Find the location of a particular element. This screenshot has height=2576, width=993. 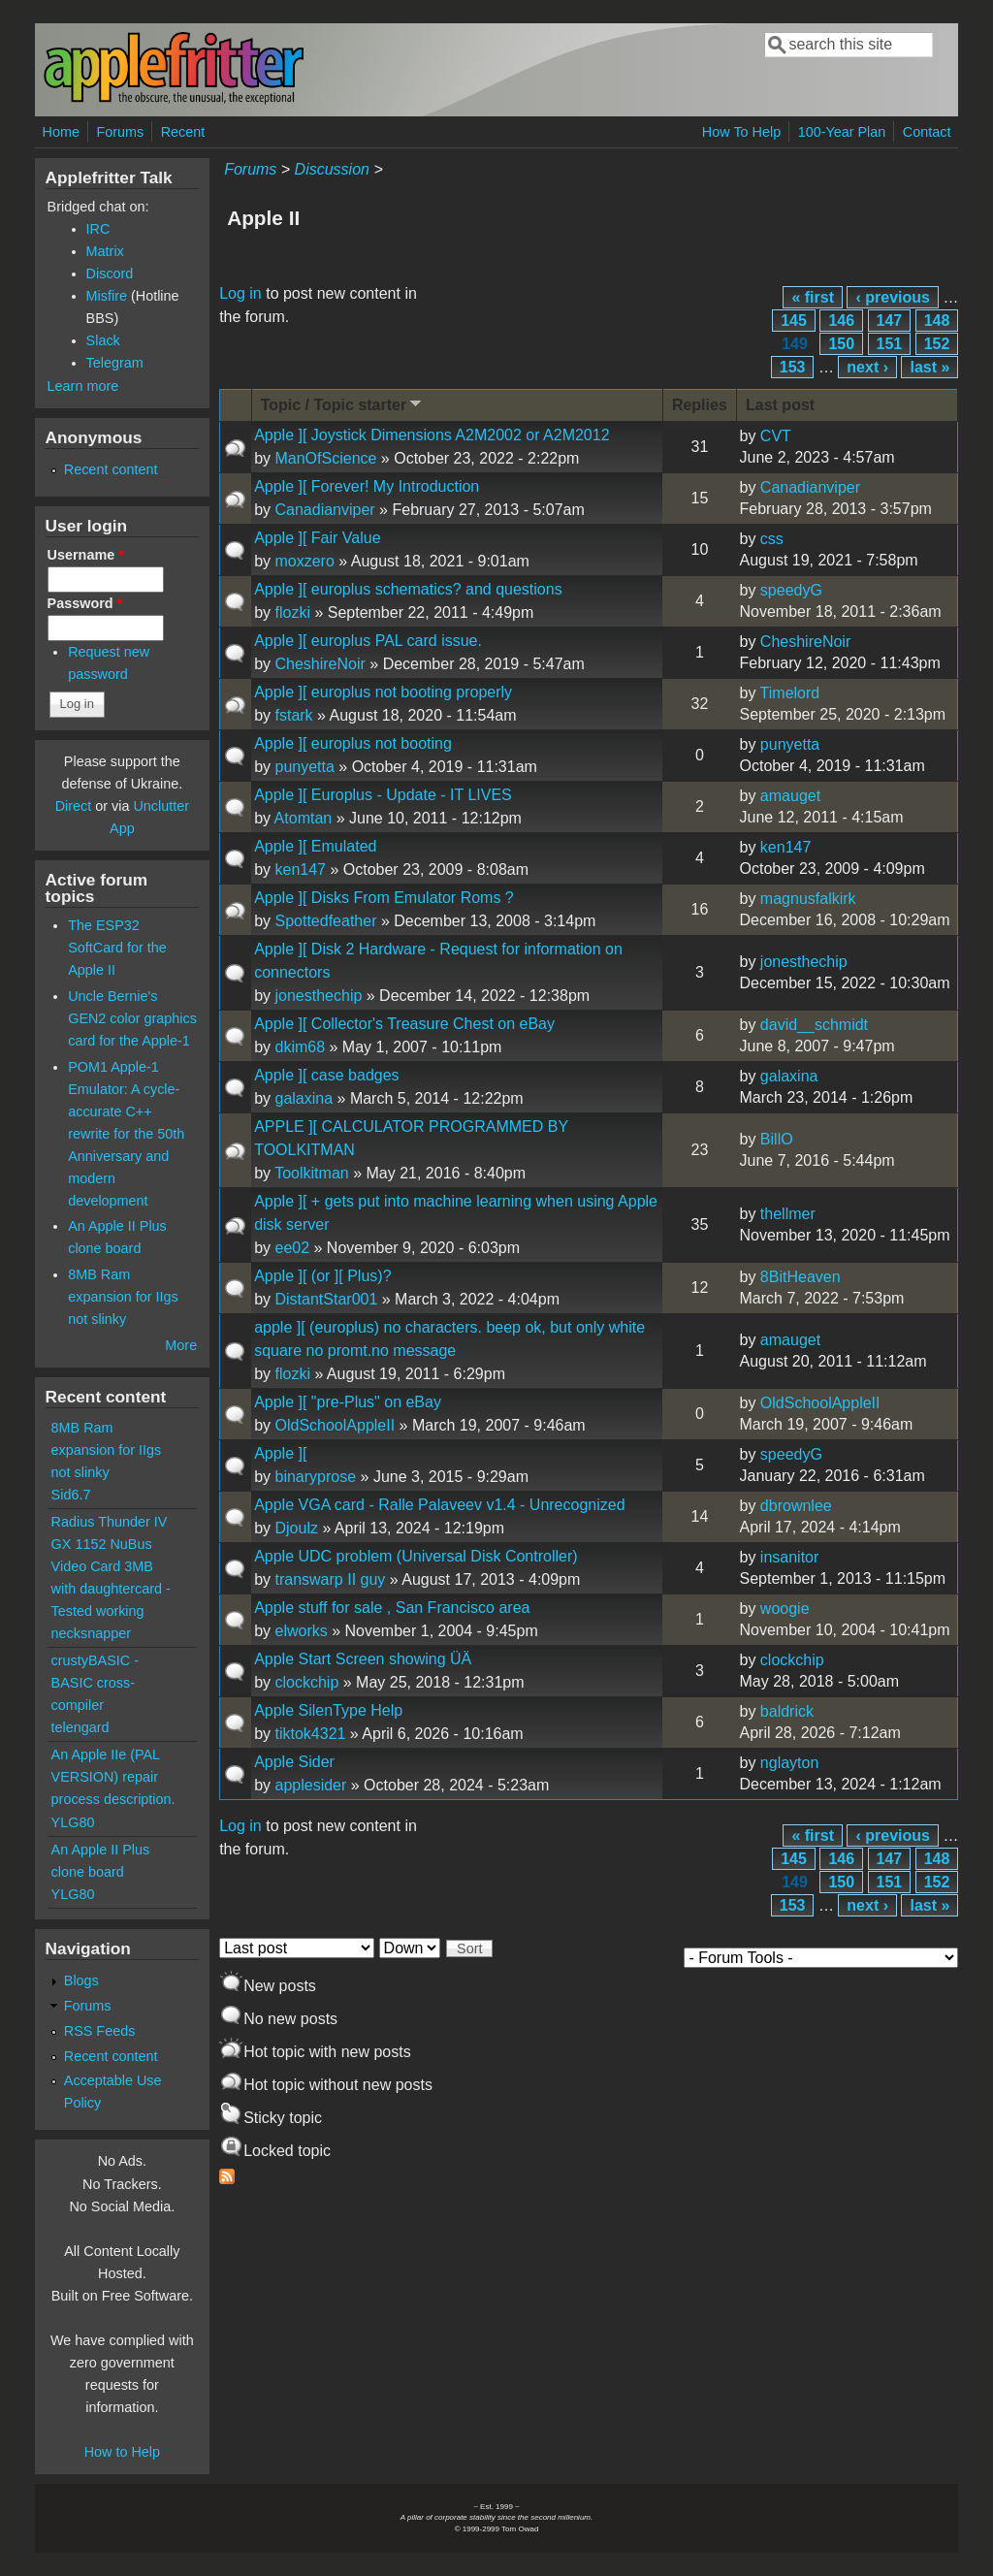

151 is located at coordinates (890, 344).